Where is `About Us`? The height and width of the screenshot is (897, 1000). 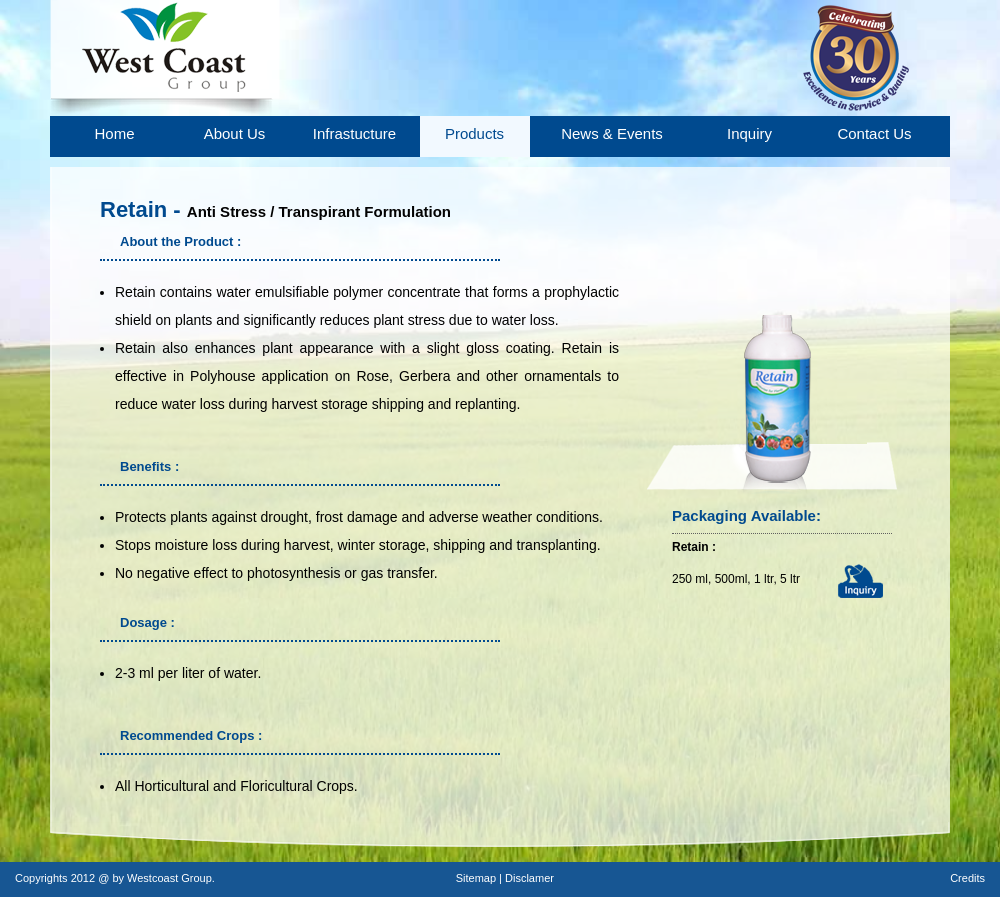
About Us is located at coordinates (235, 133).